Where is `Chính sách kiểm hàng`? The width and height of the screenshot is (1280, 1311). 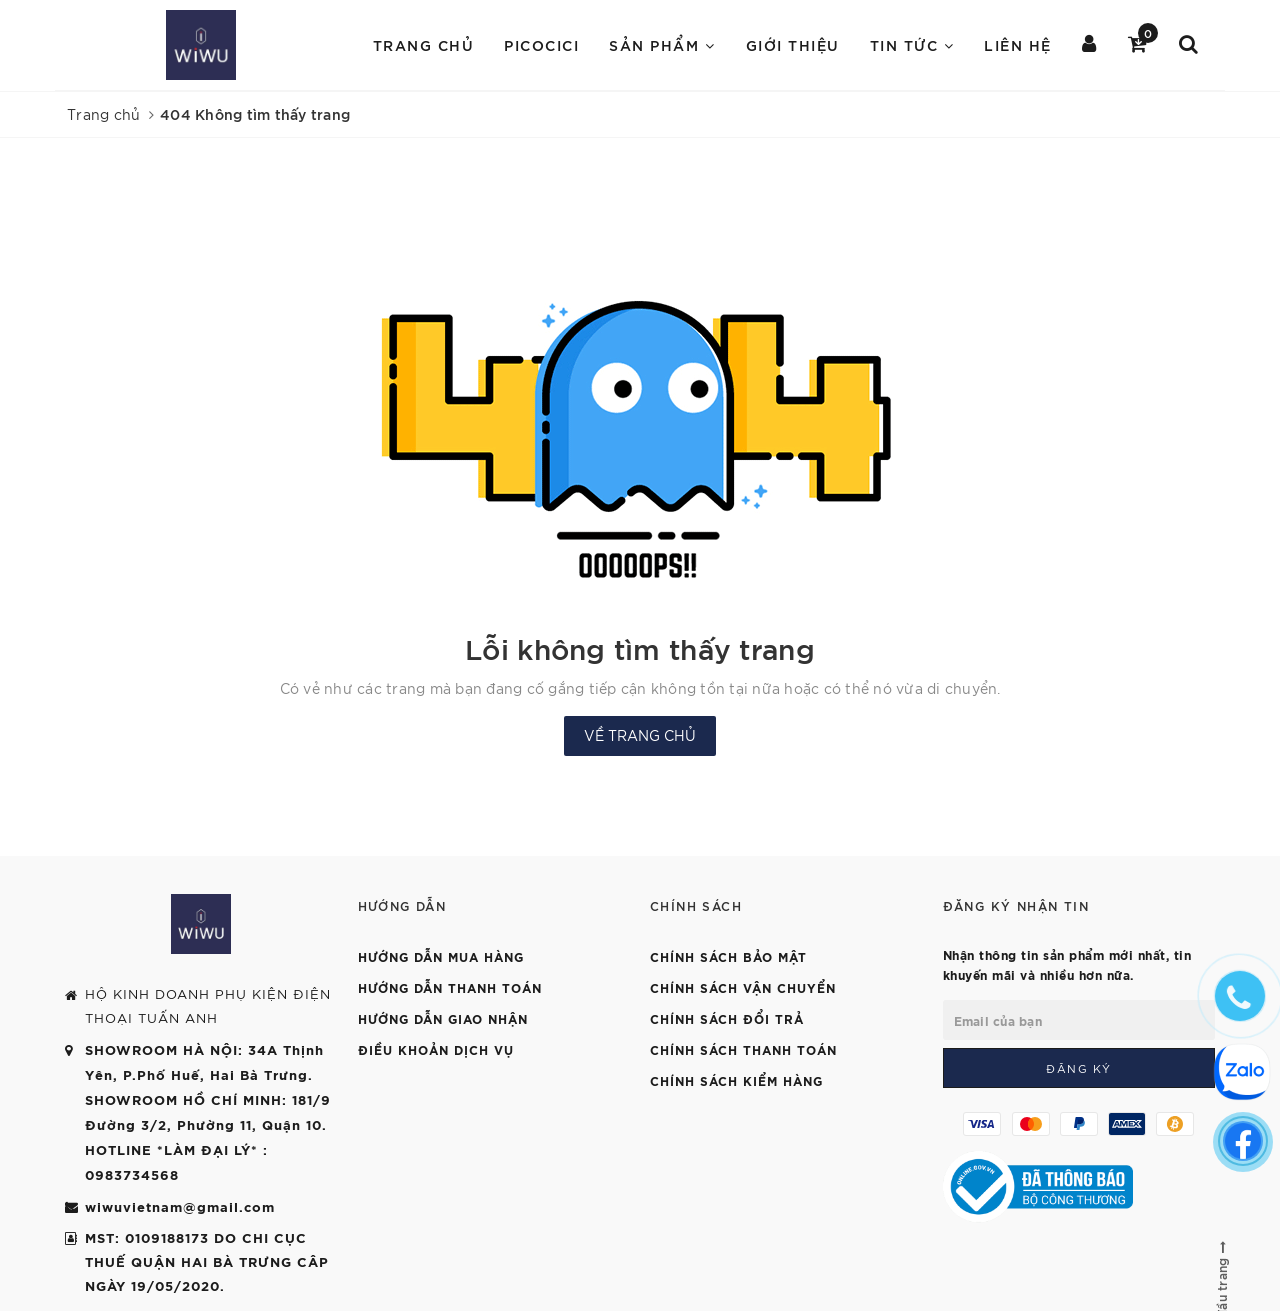
Chính sách kiểm hàng is located at coordinates (736, 1080).